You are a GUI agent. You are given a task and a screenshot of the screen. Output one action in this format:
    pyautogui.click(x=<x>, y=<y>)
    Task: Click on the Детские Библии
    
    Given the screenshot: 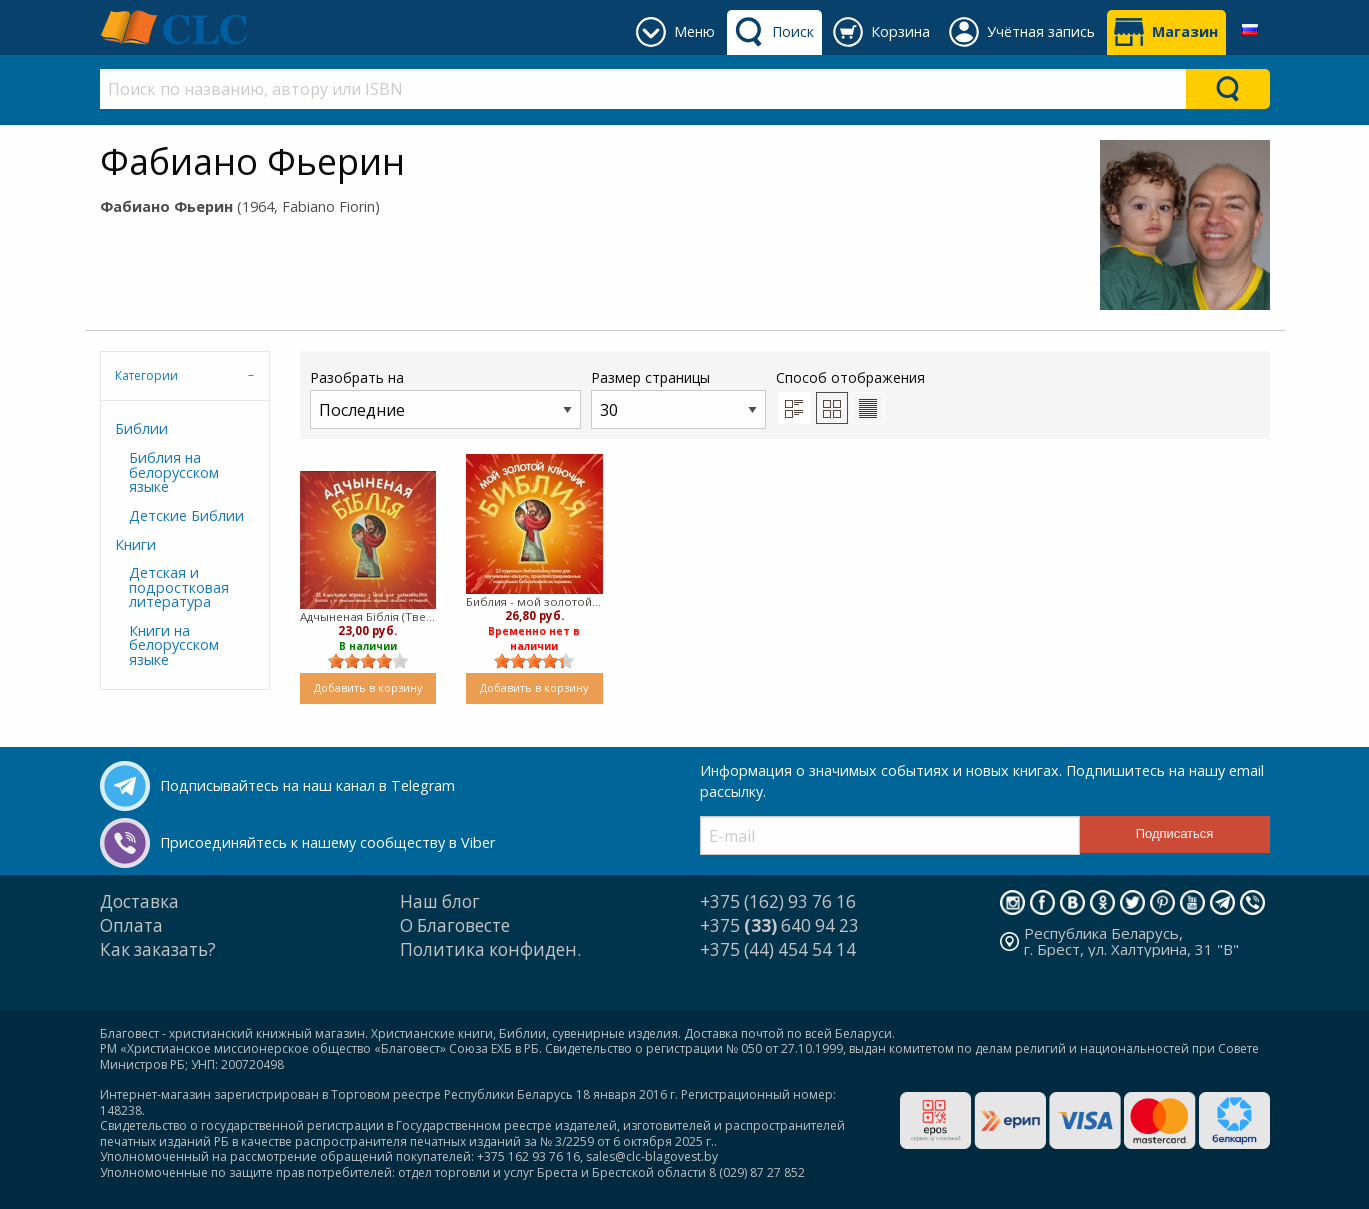 What is the action you would take?
    pyautogui.click(x=186, y=515)
    